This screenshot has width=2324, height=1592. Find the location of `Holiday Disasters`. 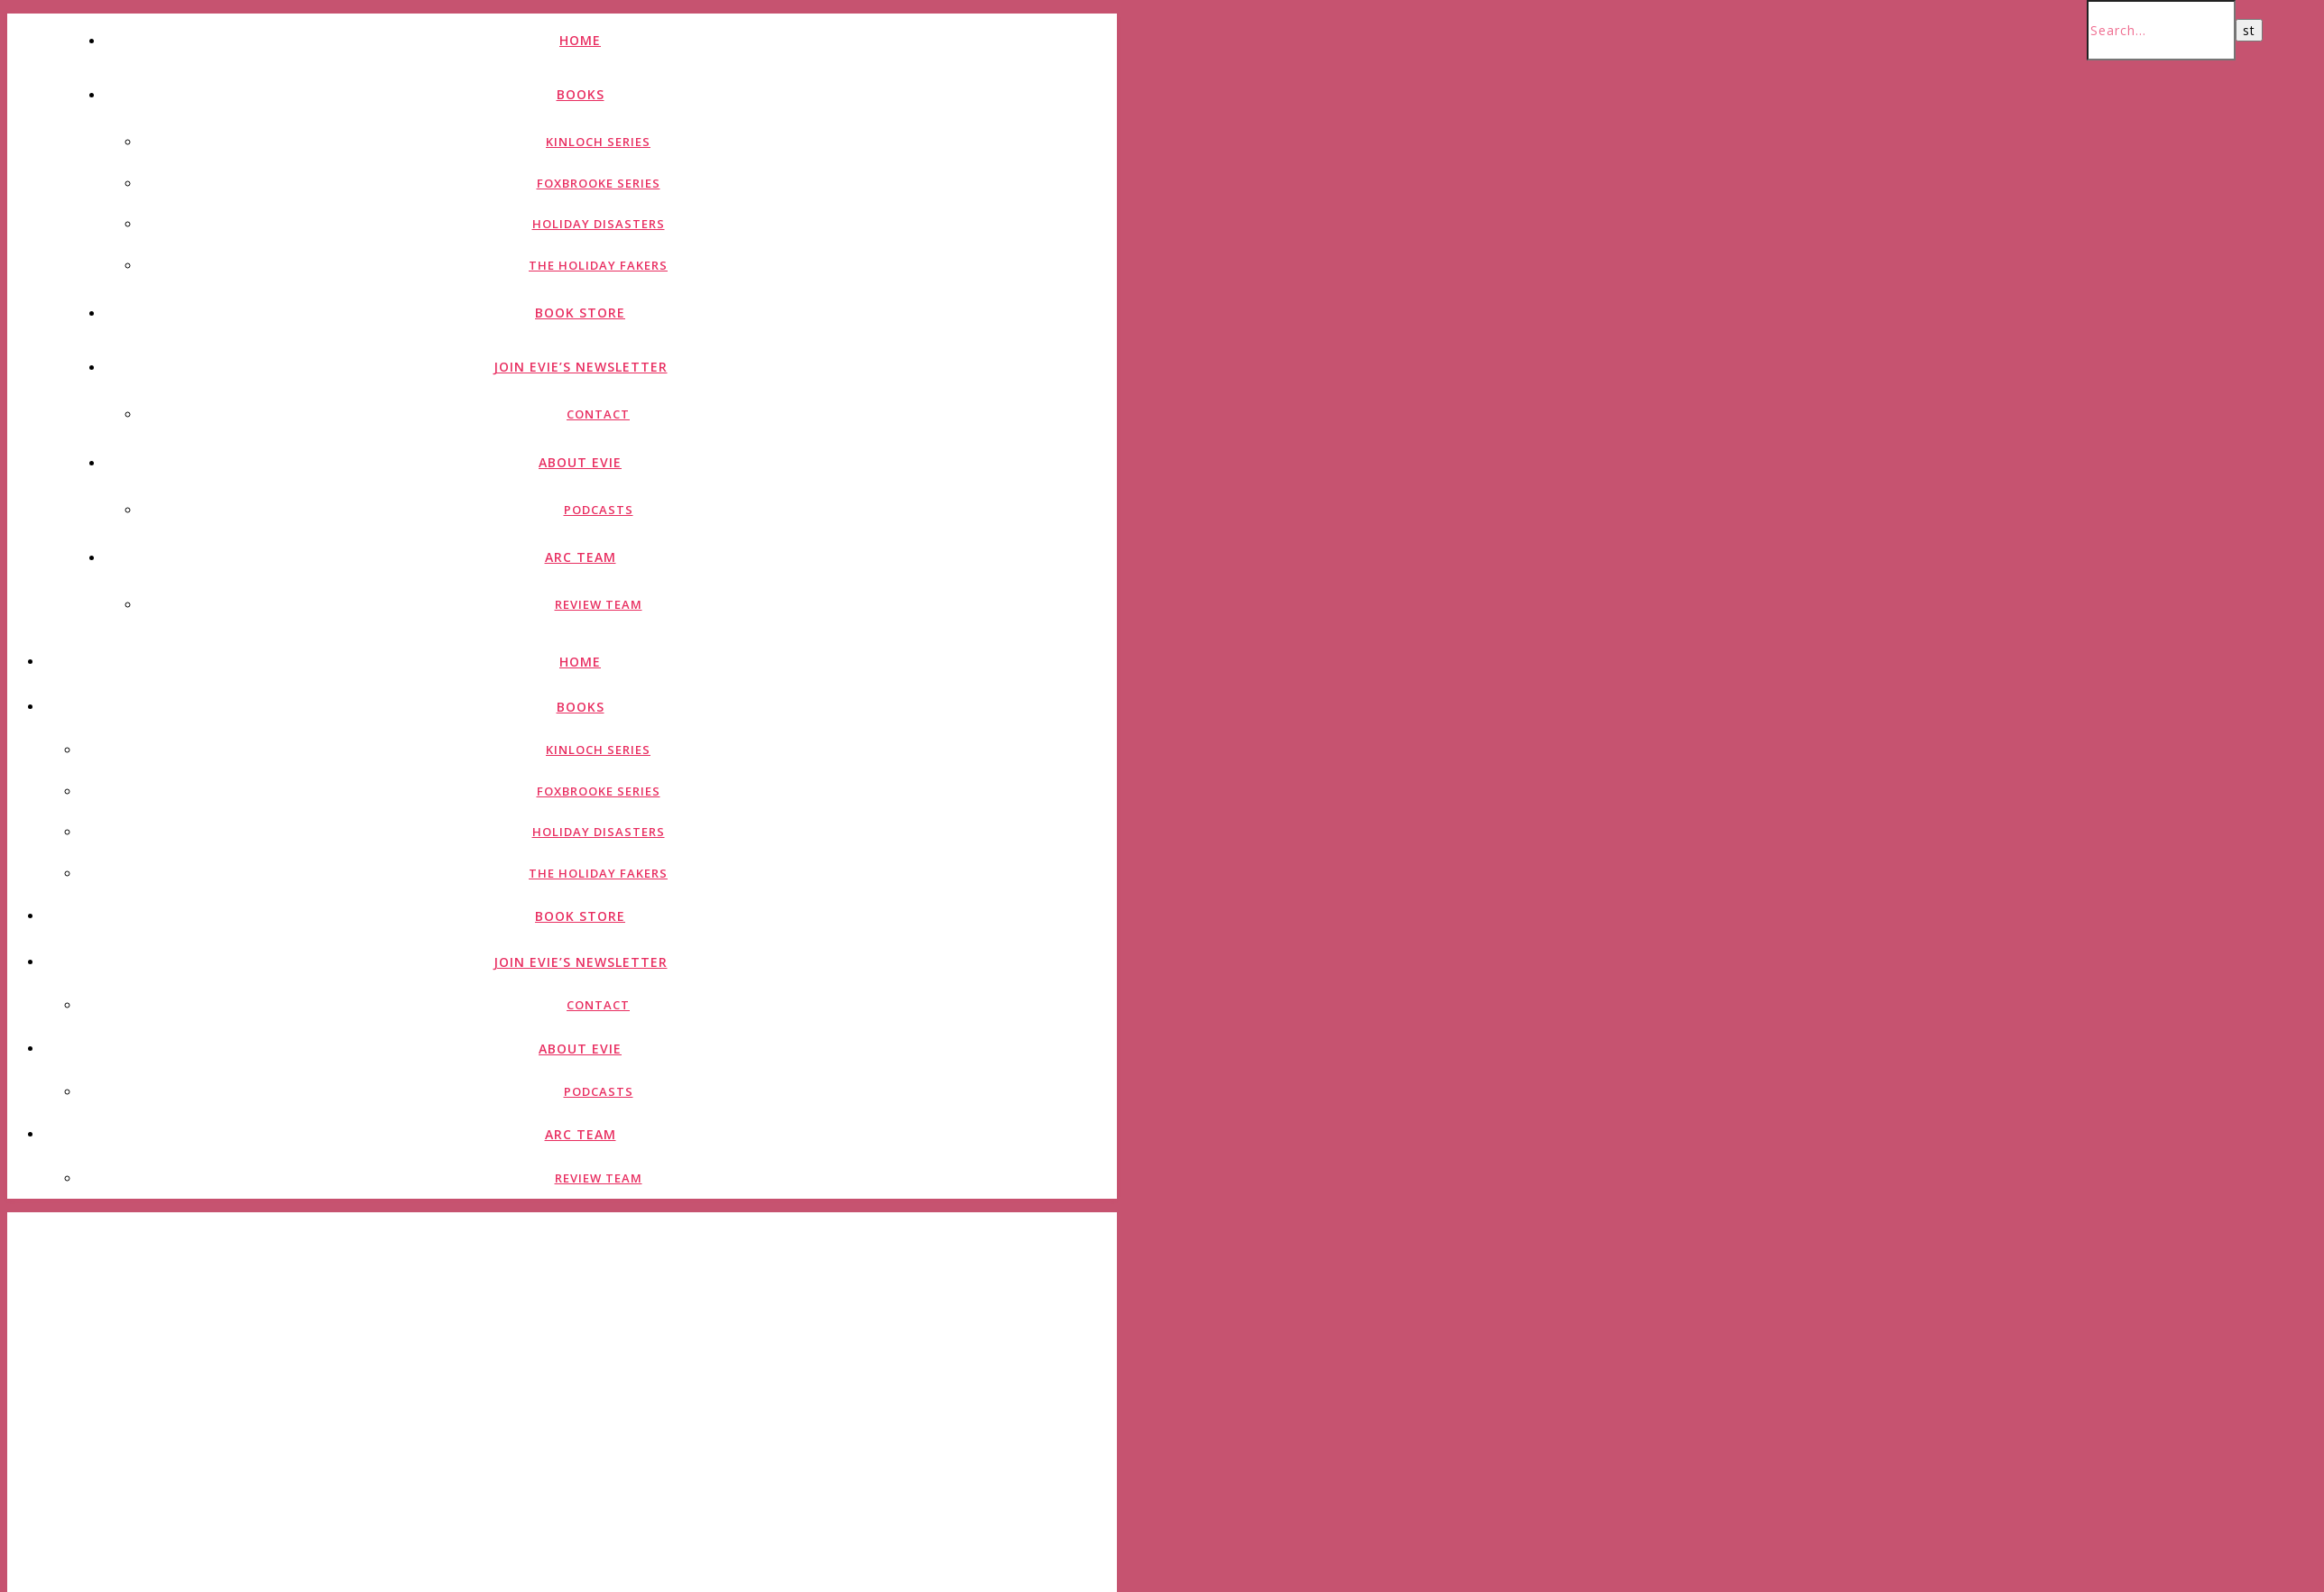

Holiday Disasters is located at coordinates (598, 224).